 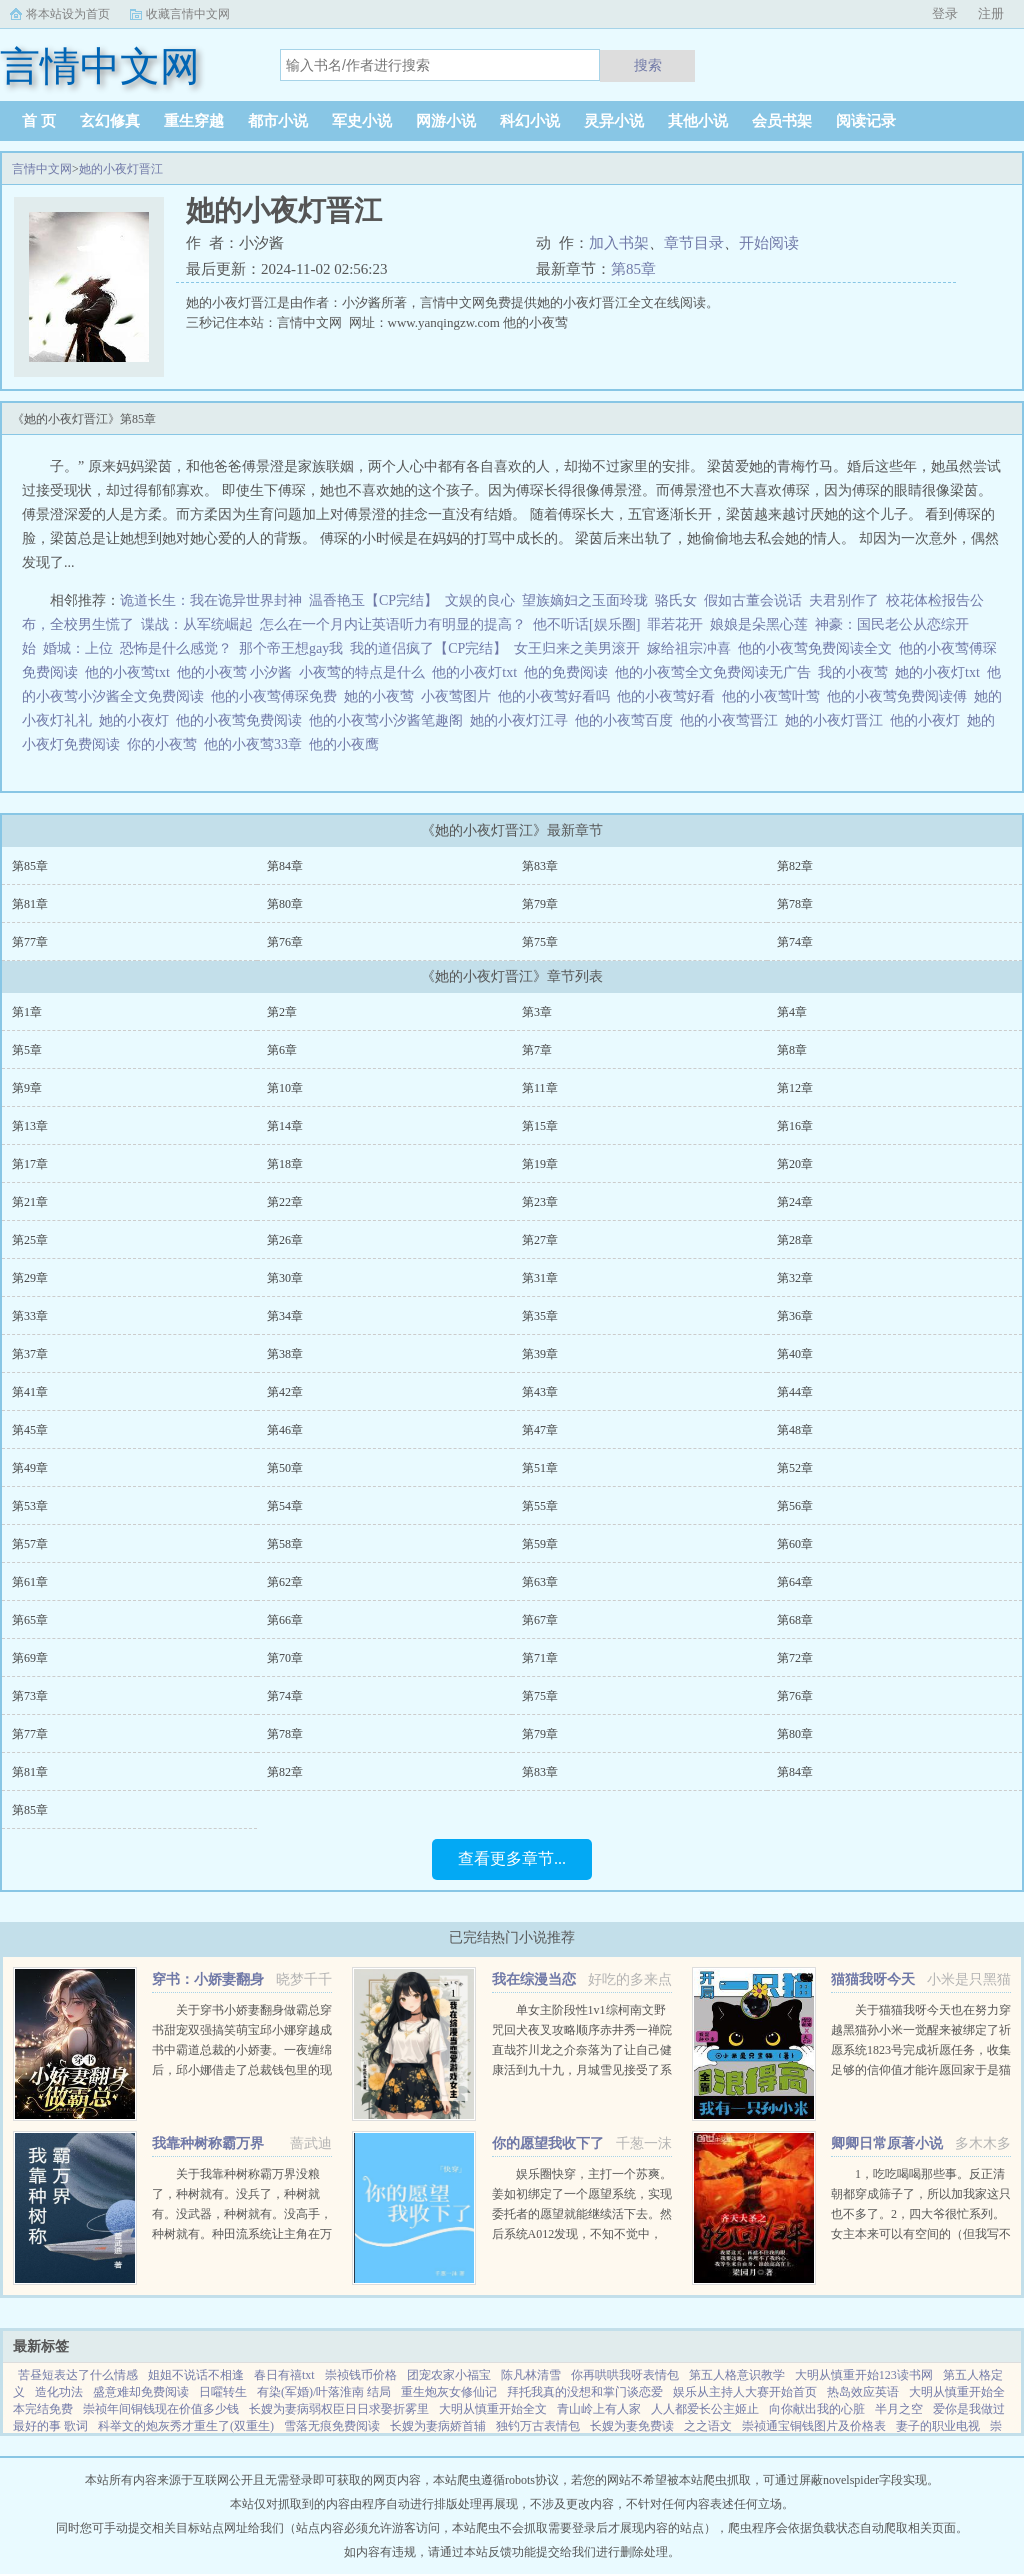 I want to click on 之之语文, so click(x=708, y=2426).